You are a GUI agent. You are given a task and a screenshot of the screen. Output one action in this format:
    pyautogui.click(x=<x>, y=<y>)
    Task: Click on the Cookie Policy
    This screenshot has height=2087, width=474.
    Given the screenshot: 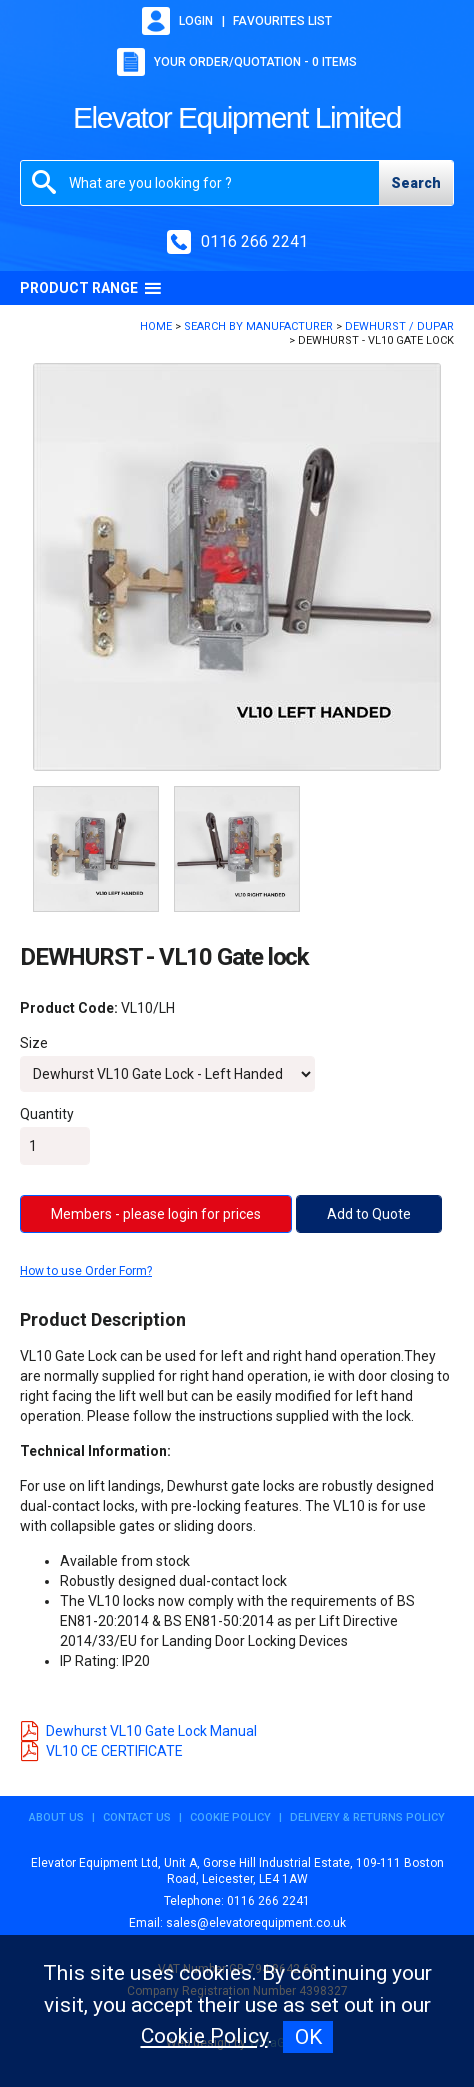 What is the action you would take?
    pyautogui.click(x=230, y=1817)
    